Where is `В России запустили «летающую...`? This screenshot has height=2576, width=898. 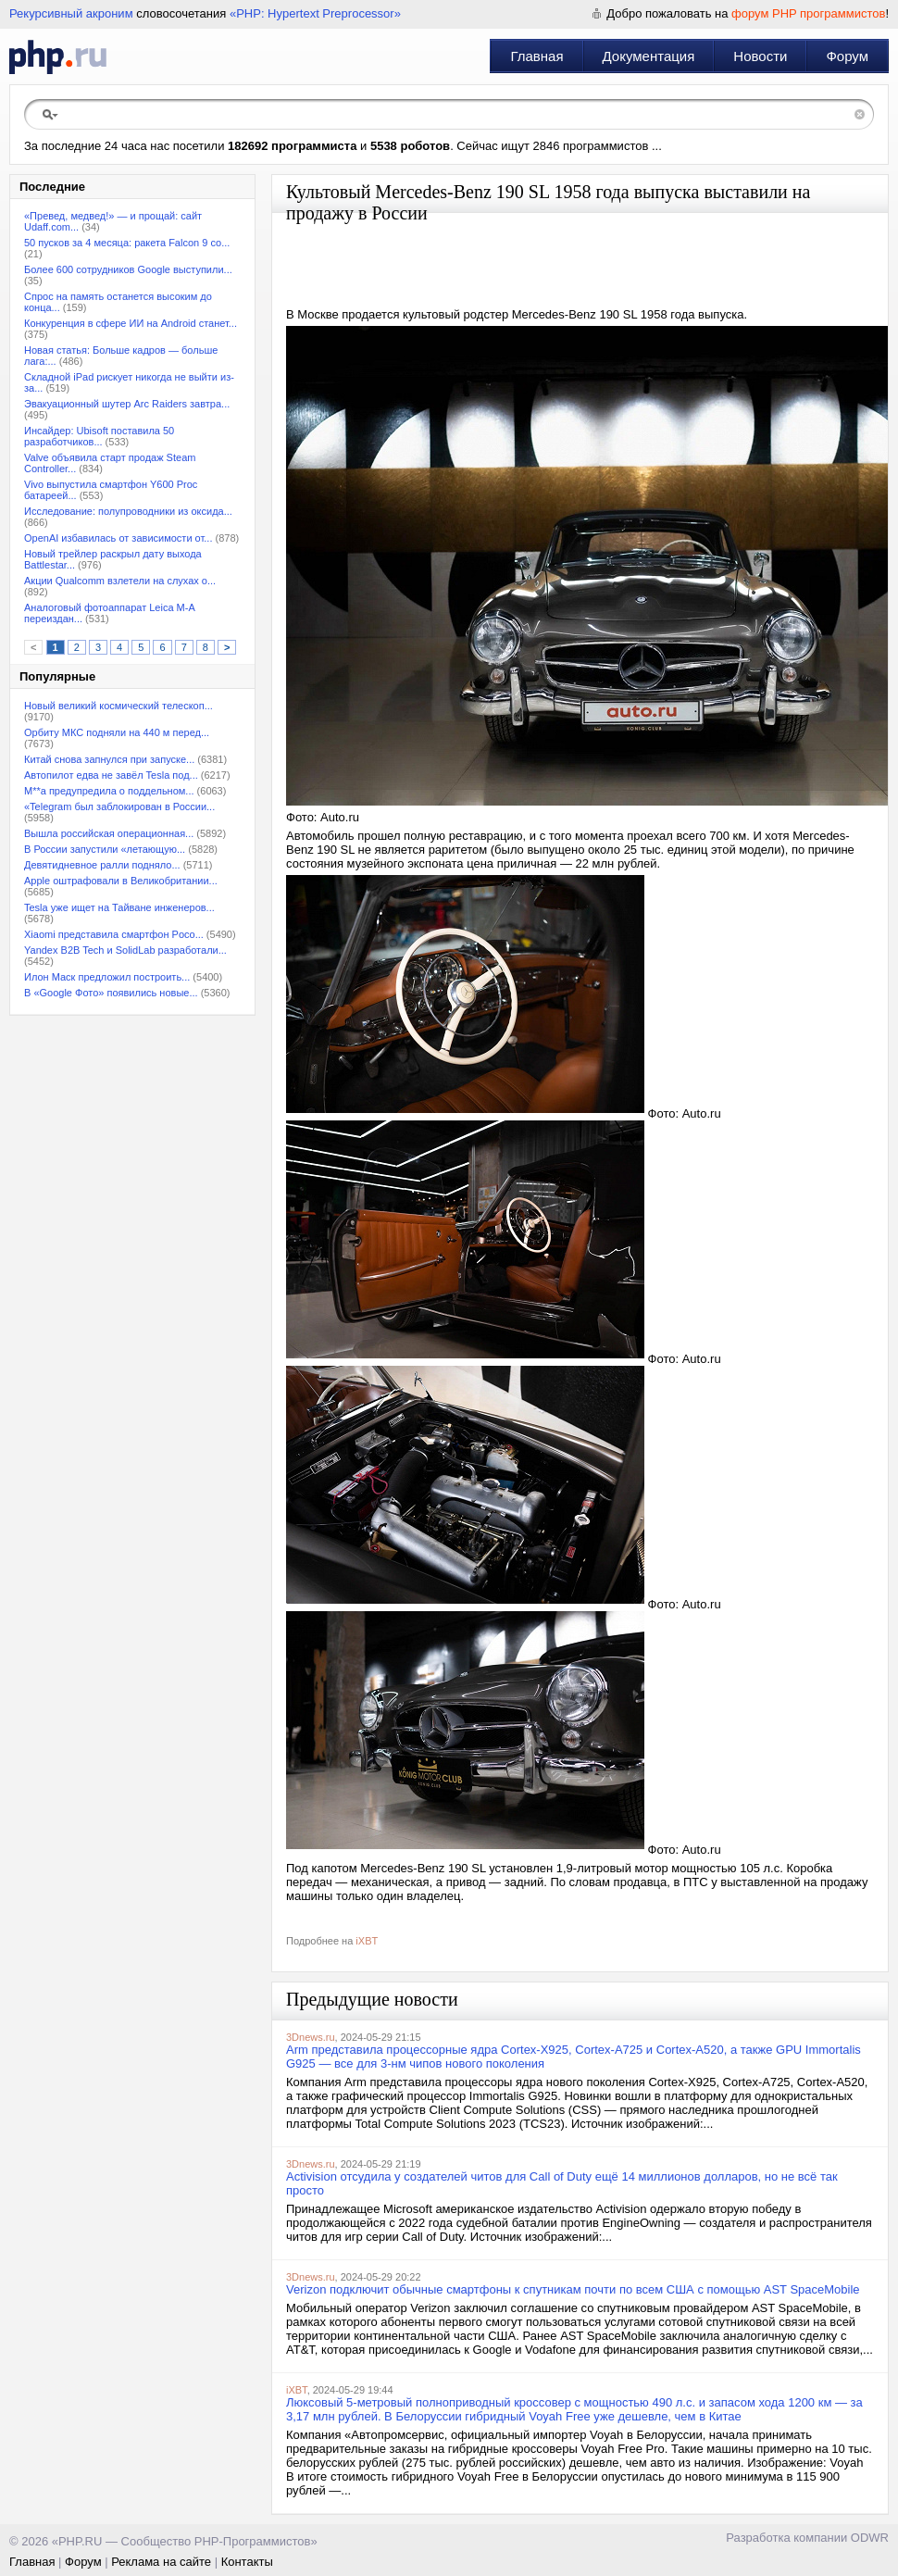
В России запустили «летающую... is located at coordinates (104, 849).